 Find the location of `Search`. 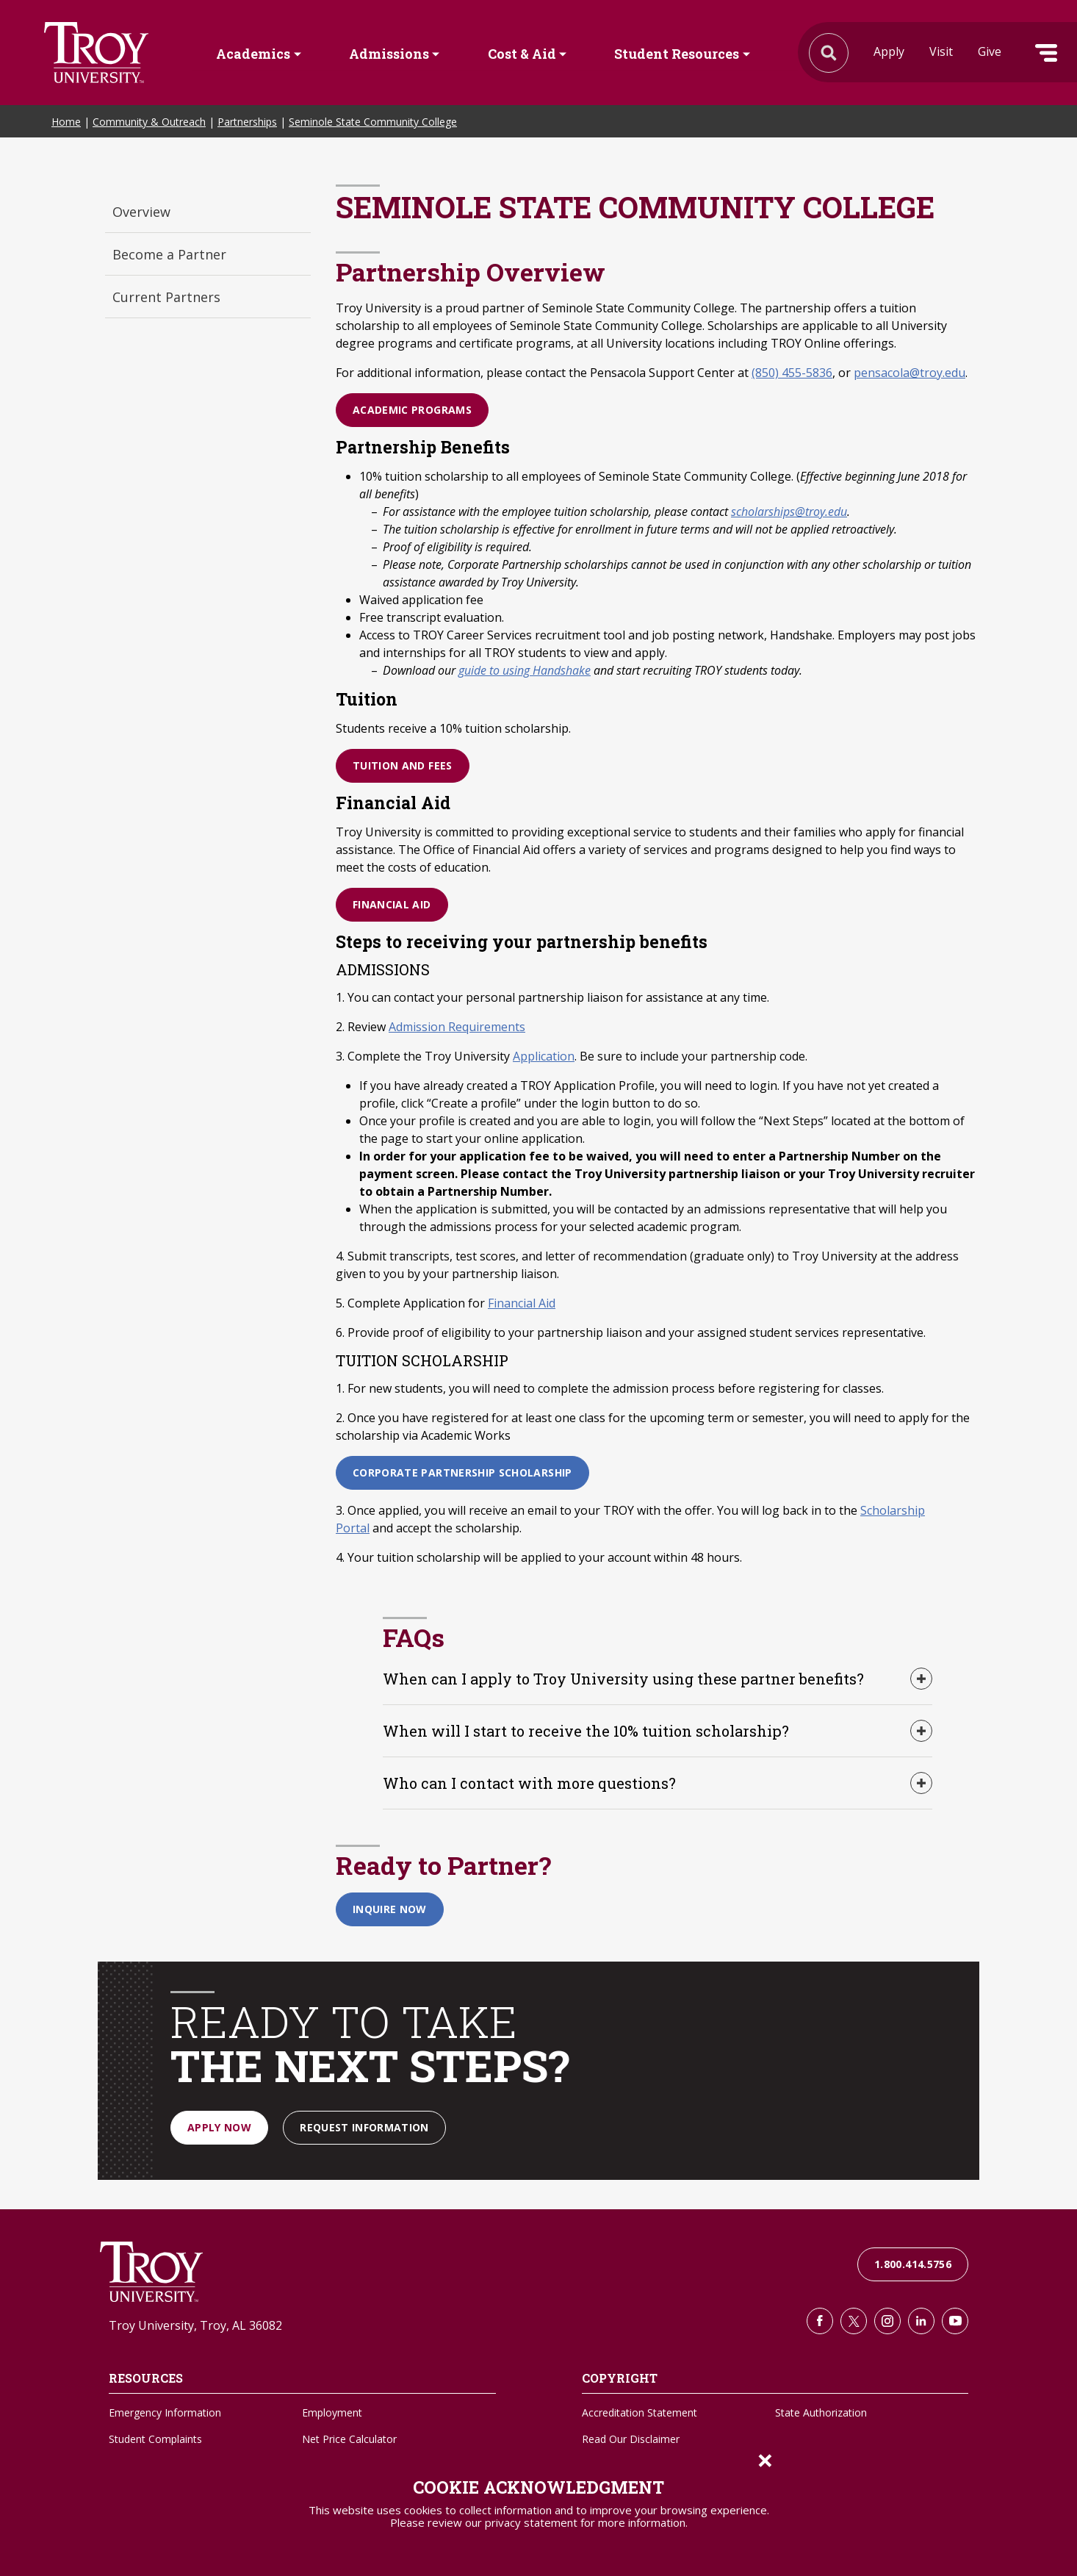

Search is located at coordinates (96, 52).